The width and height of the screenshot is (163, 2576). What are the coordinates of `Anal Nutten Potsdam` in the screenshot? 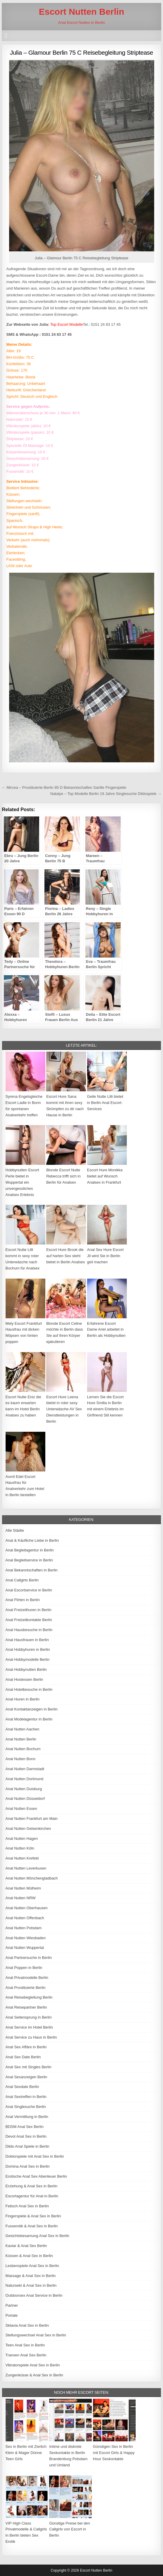 It's located at (24, 1928).